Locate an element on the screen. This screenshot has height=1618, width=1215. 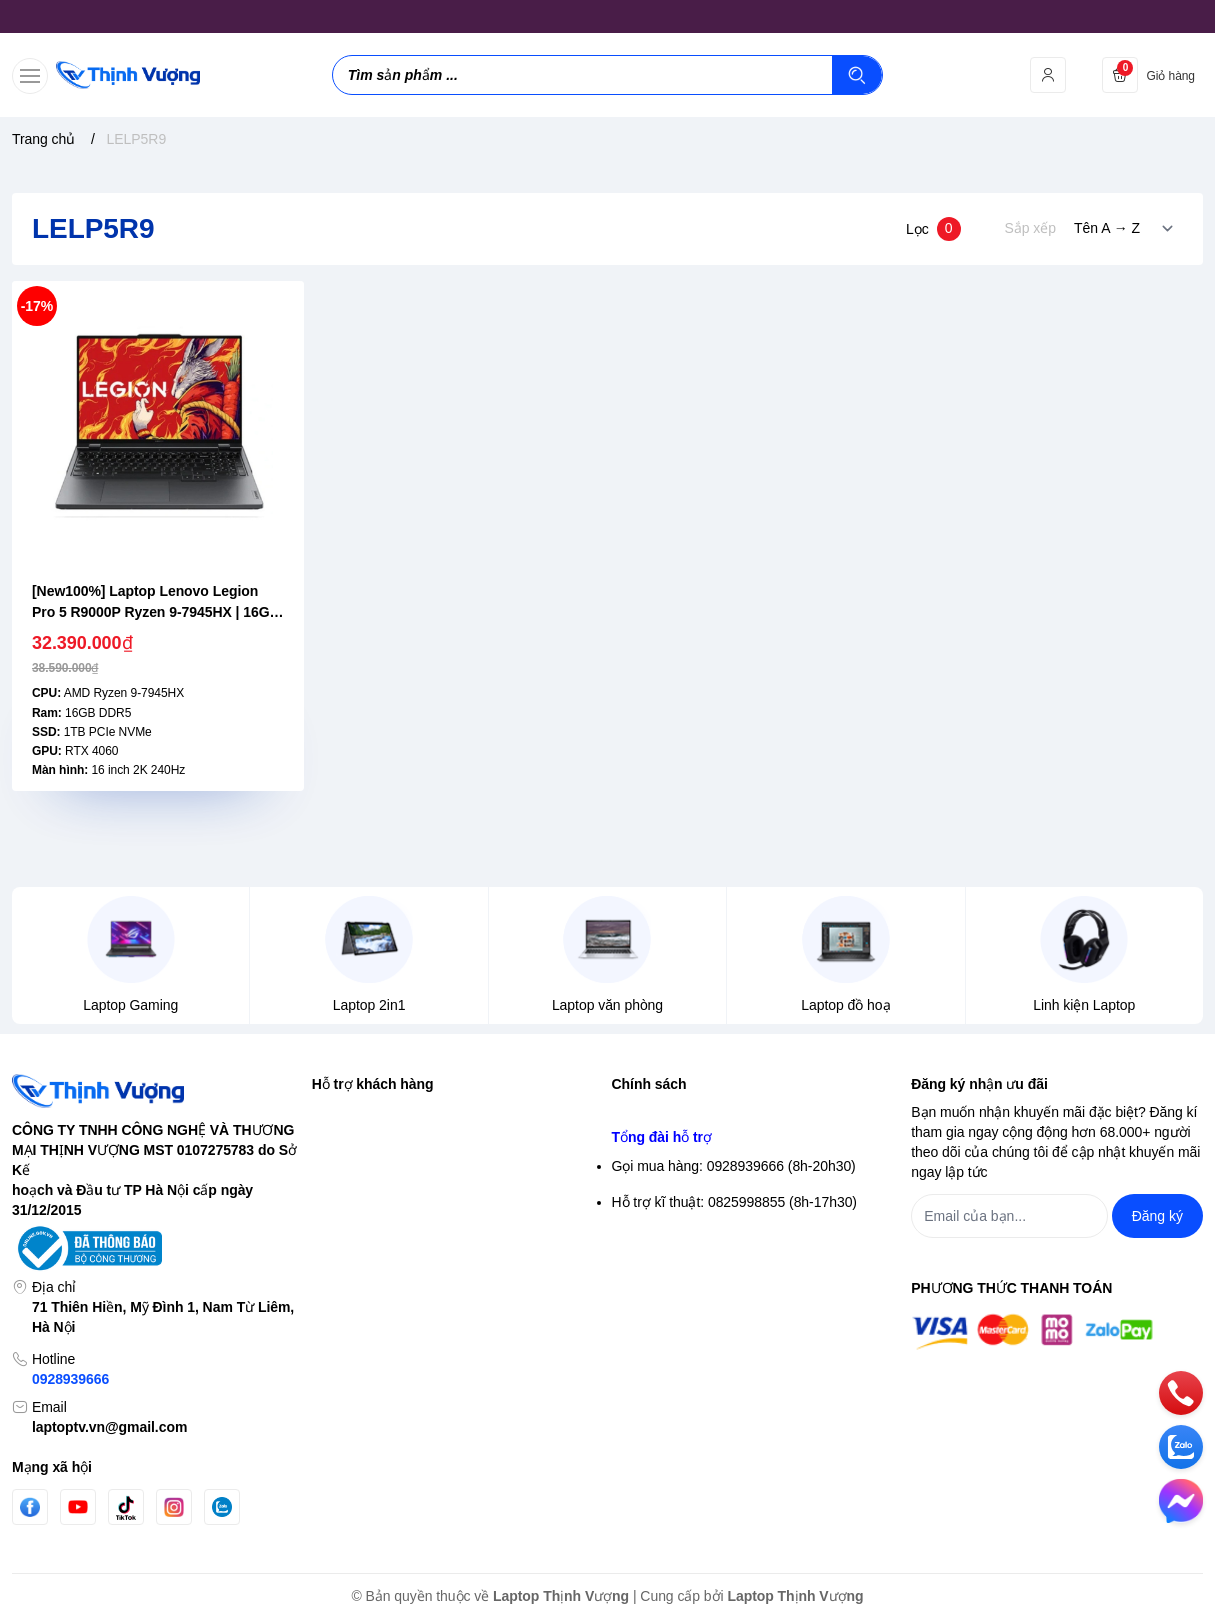
Chính sách vận chuyển & giao hàng is located at coordinates (724, 1221).